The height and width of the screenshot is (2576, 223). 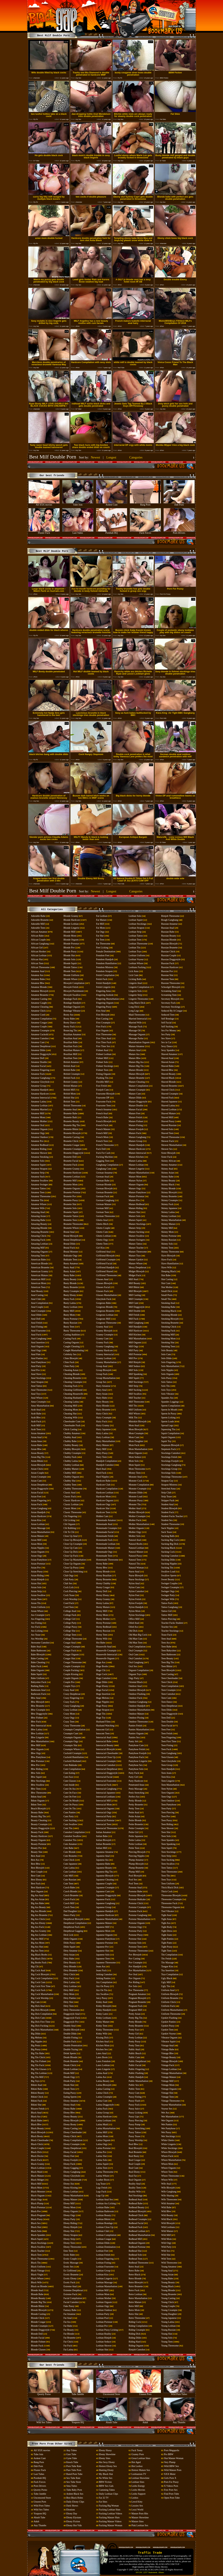 What do you see at coordinates (111, 2393) in the screenshot?
I see `Uncensored Store` at bounding box center [111, 2393].